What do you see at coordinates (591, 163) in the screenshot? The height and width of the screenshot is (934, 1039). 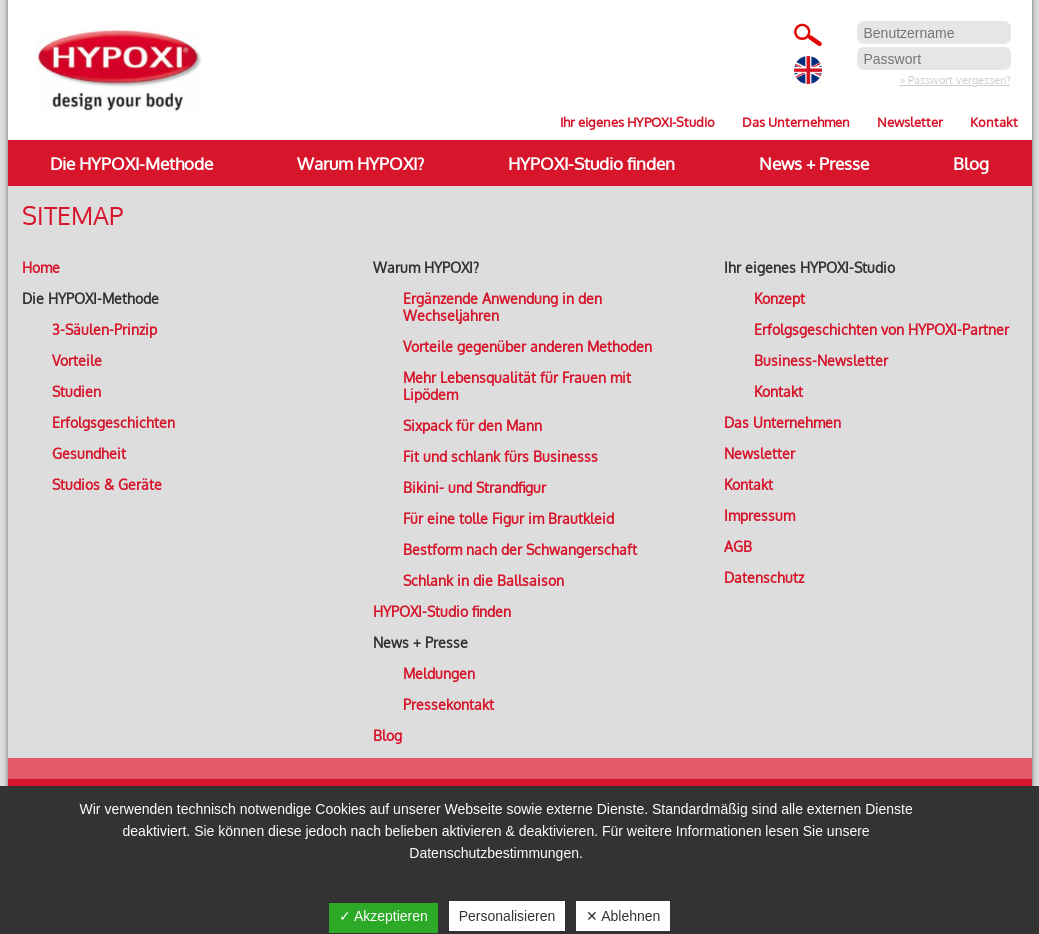 I see `HYPOXI-Studio finden` at bounding box center [591, 163].